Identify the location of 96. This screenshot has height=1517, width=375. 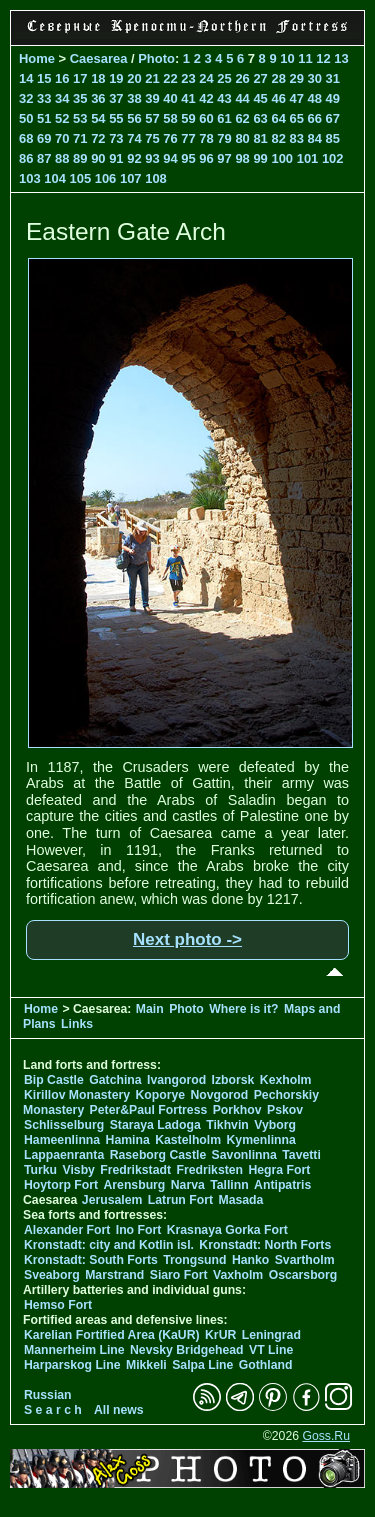
(206, 158).